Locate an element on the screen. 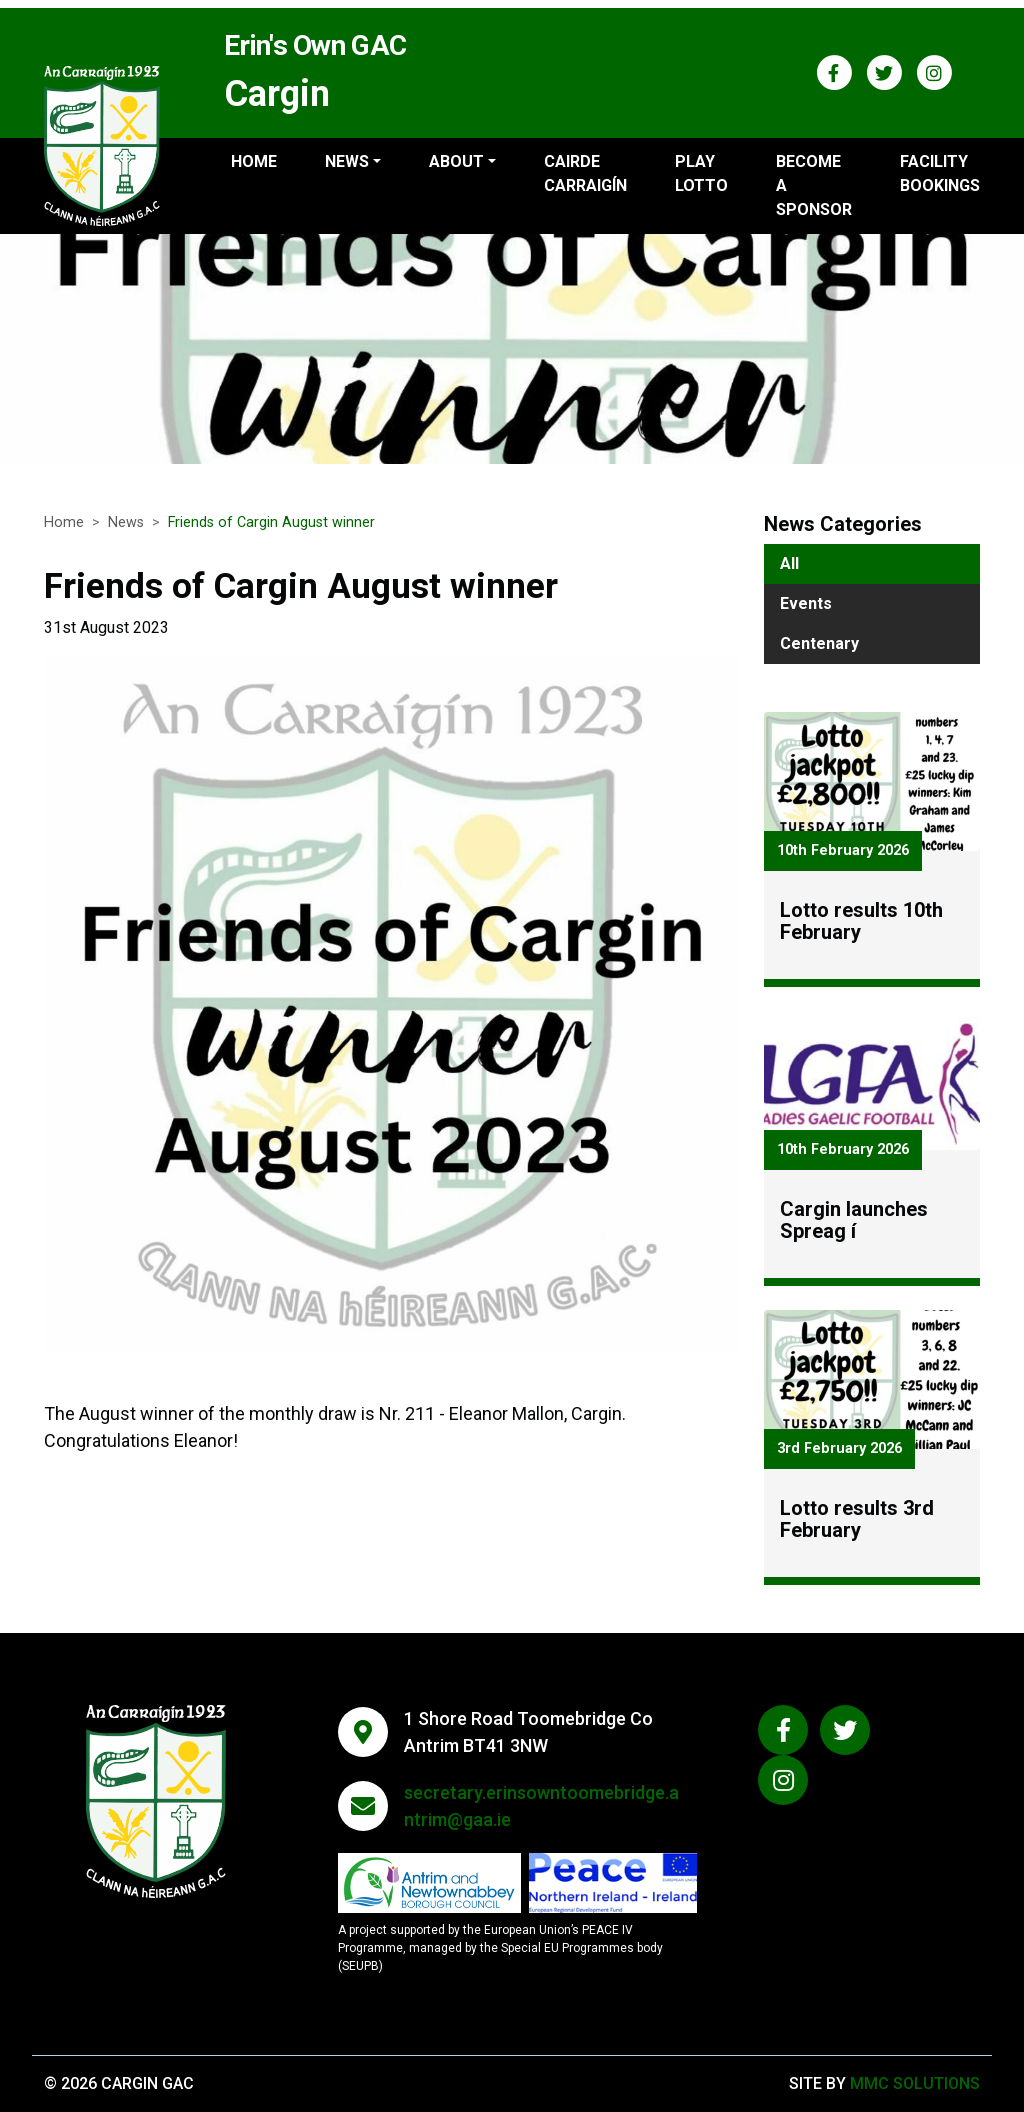  Play Lotto is located at coordinates (701, 173).